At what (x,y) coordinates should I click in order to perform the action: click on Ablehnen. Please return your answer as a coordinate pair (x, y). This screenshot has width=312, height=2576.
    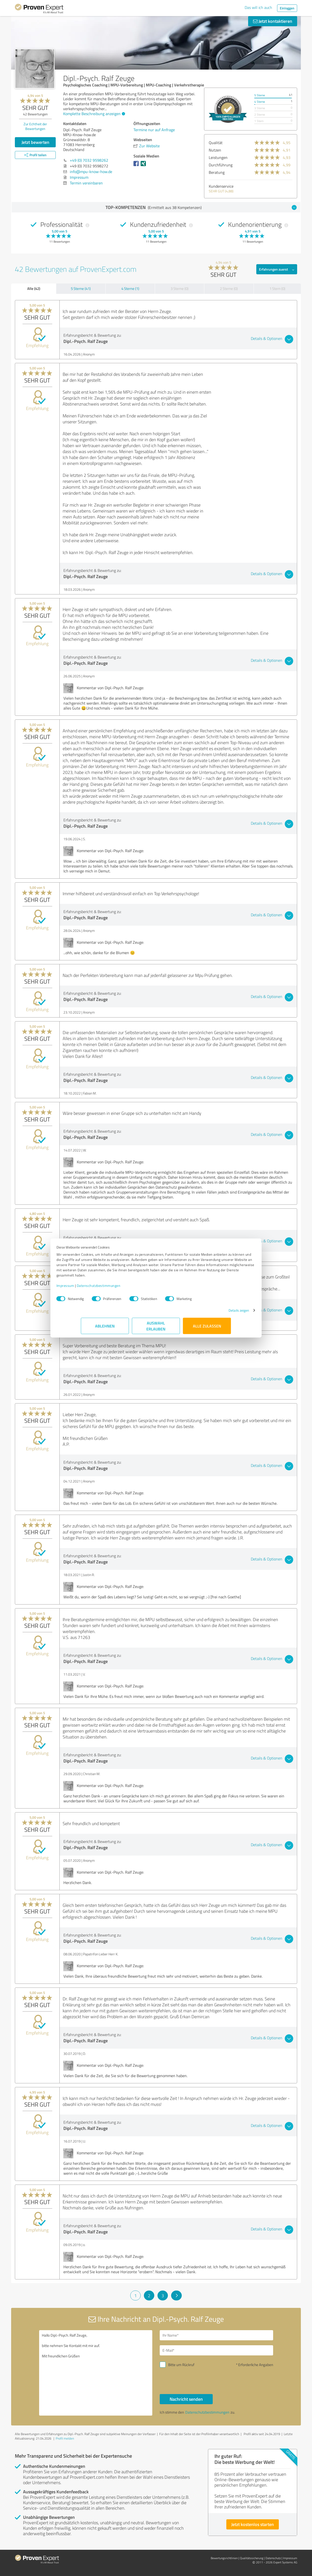
    Looking at the image, I should click on (105, 1328).